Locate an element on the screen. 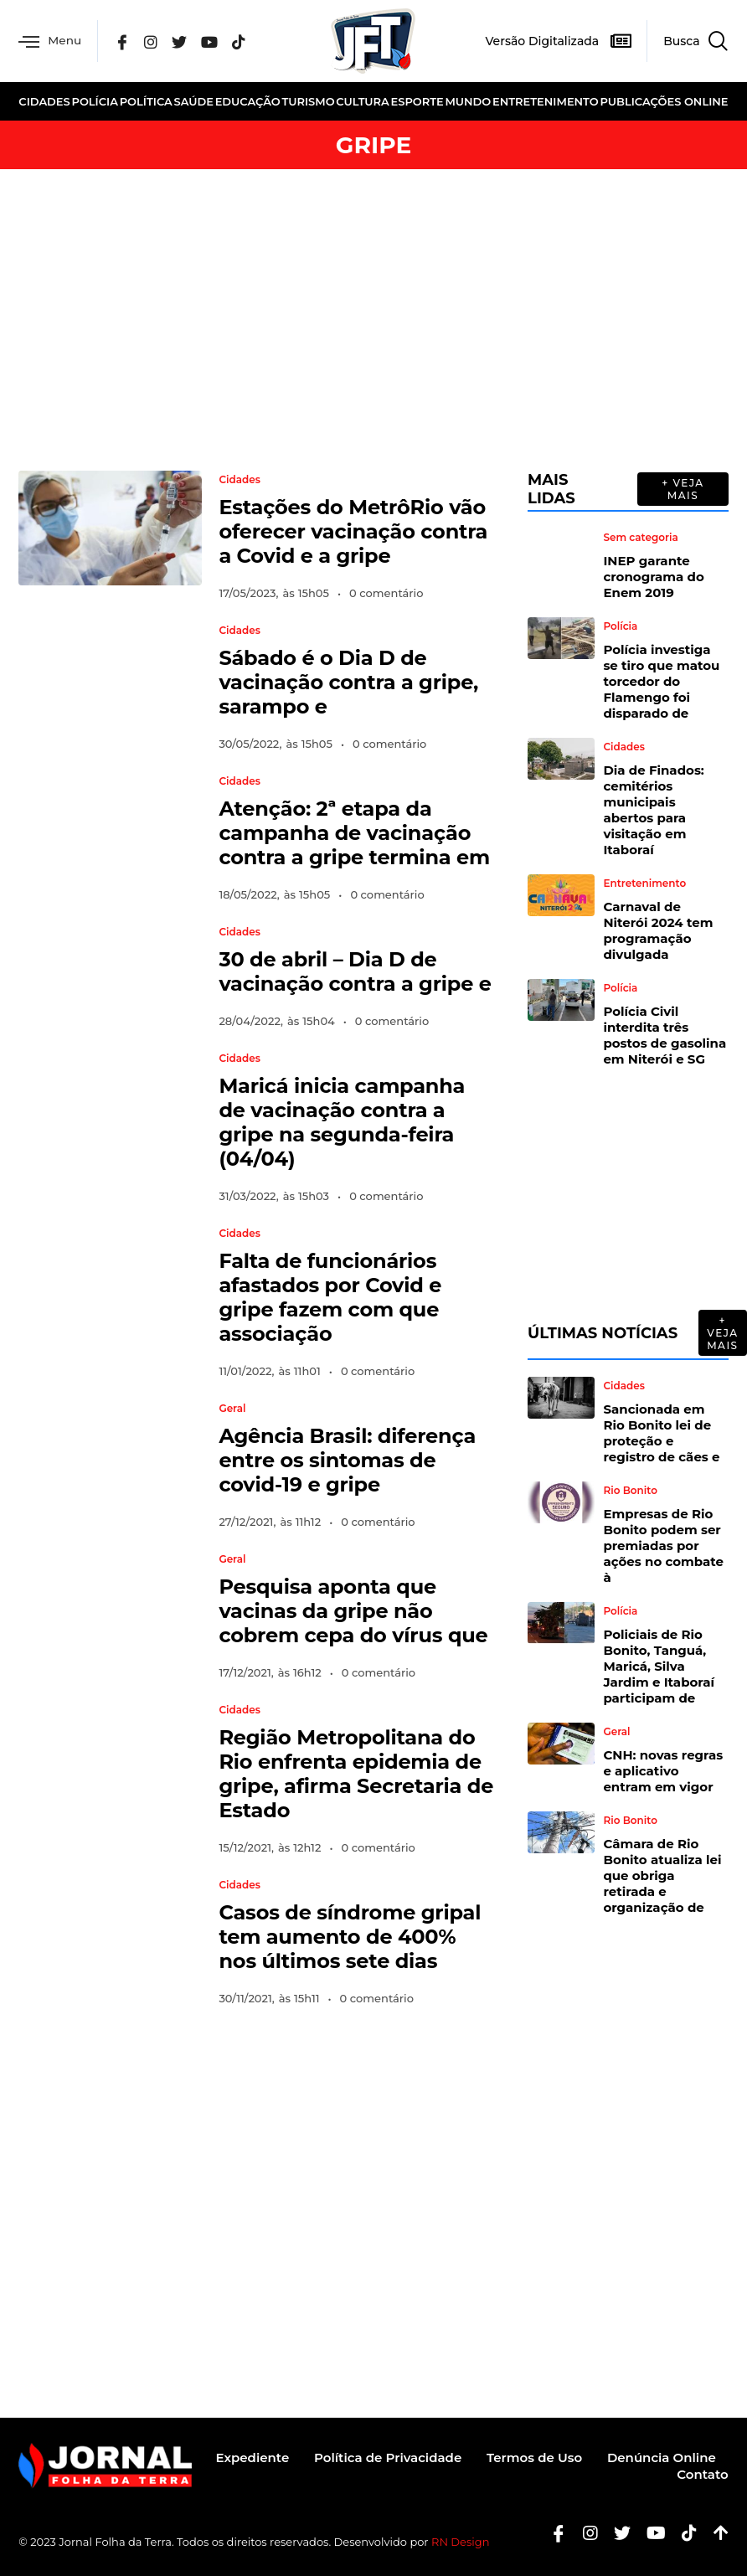 The width and height of the screenshot is (747, 2576). [navsearch-button] is located at coordinates (687, 41).